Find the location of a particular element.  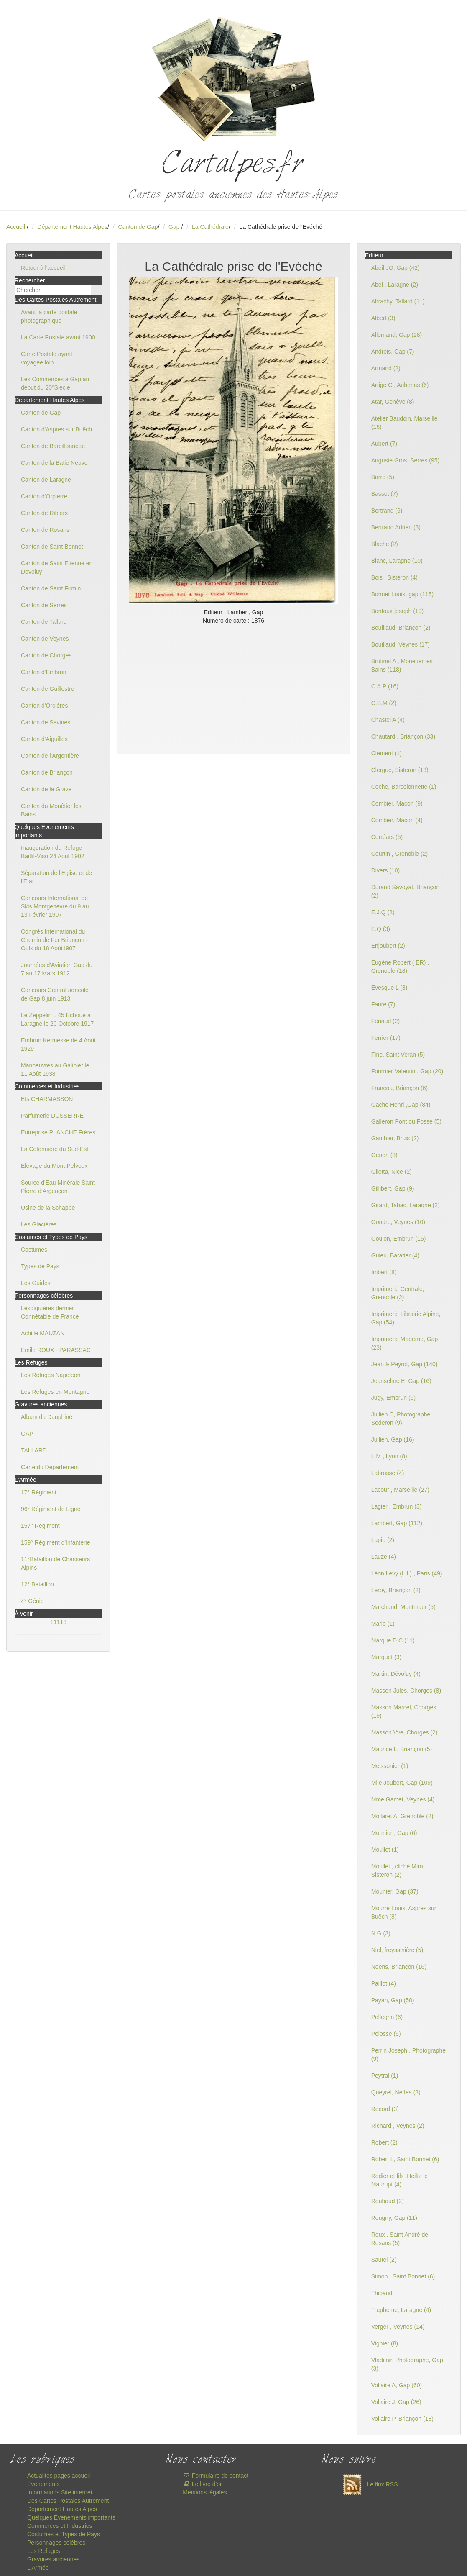

Canton de la Grave is located at coordinates (46, 789).